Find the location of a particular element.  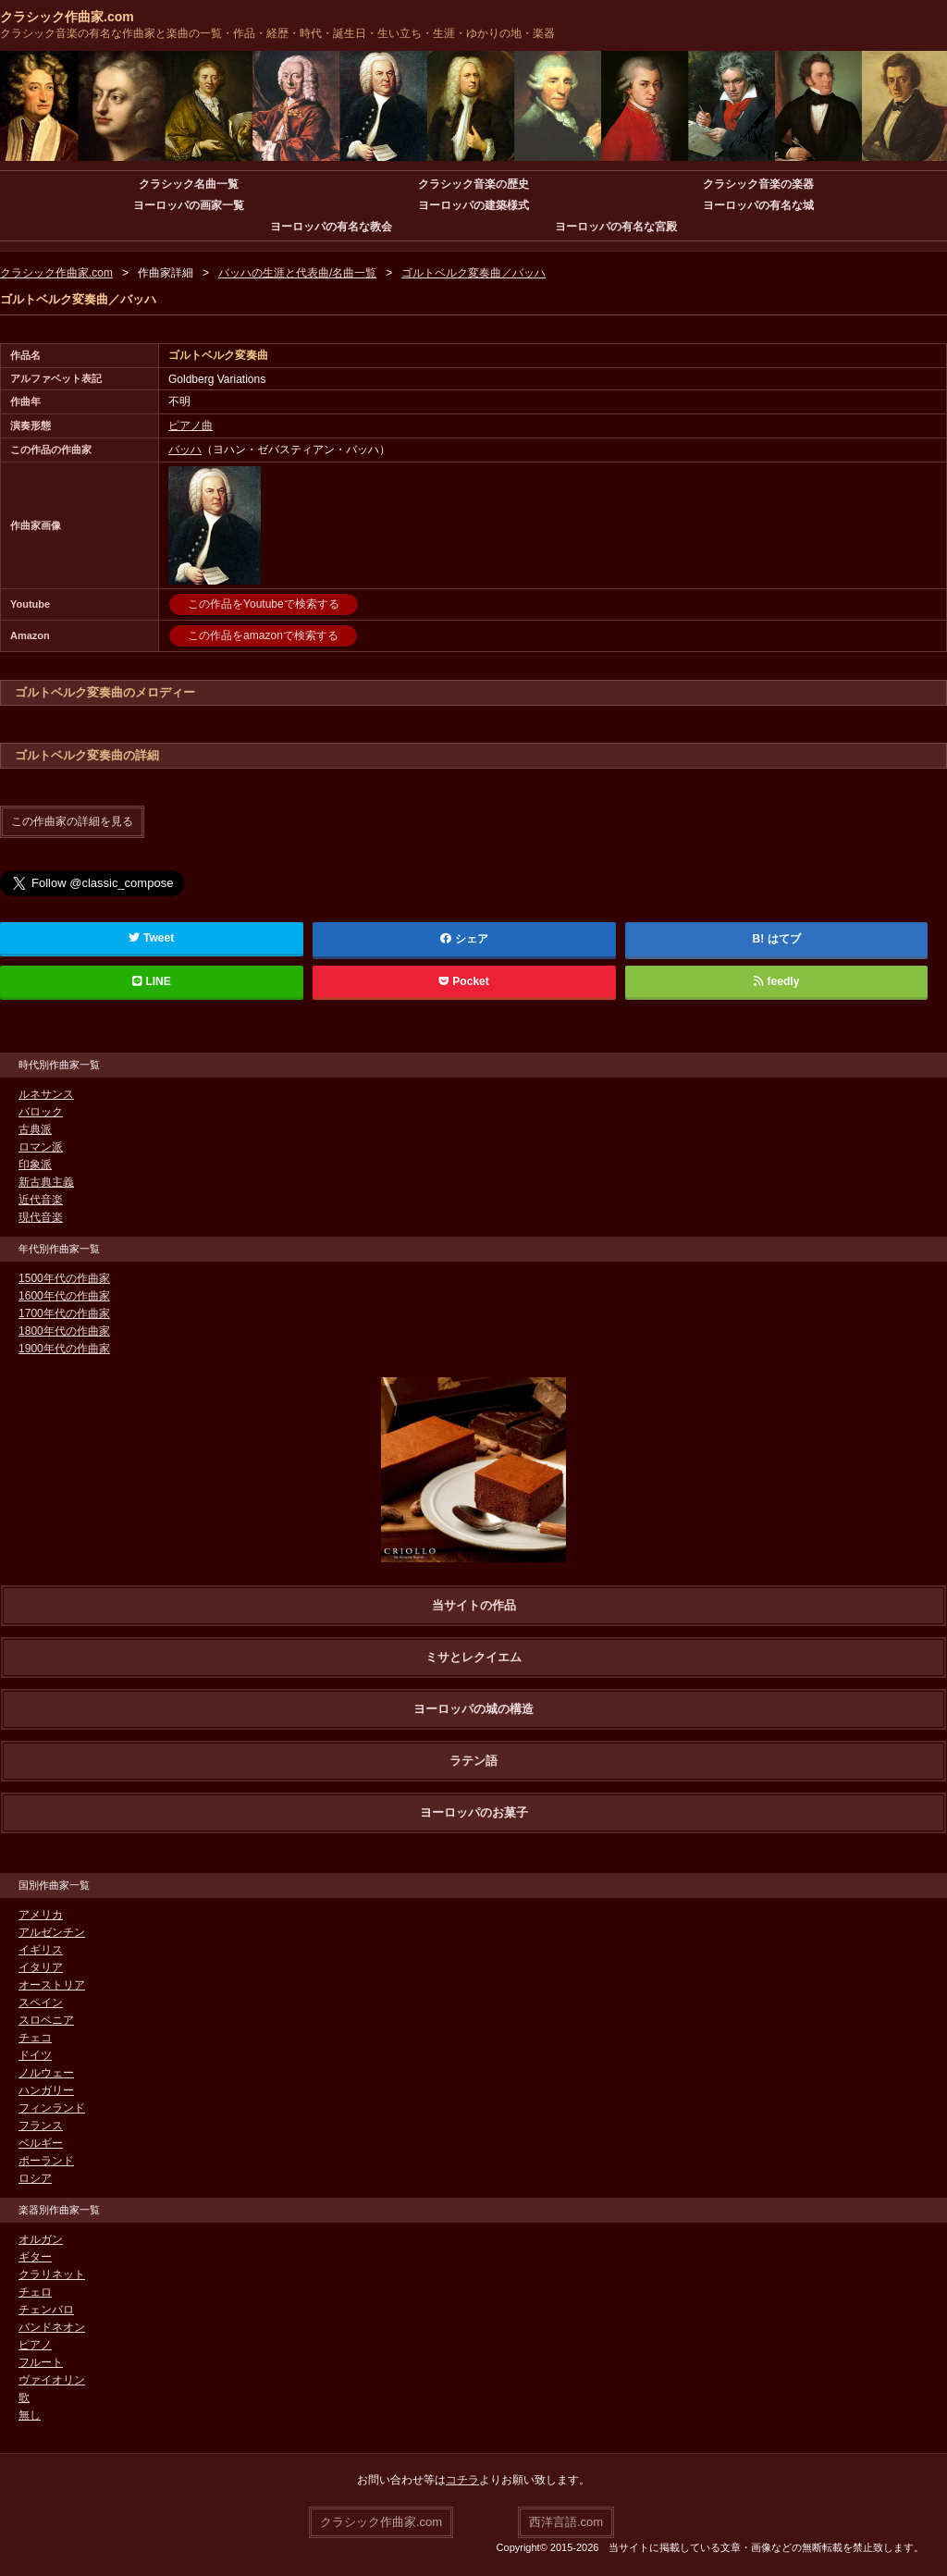

はてブ is located at coordinates (784, 937).